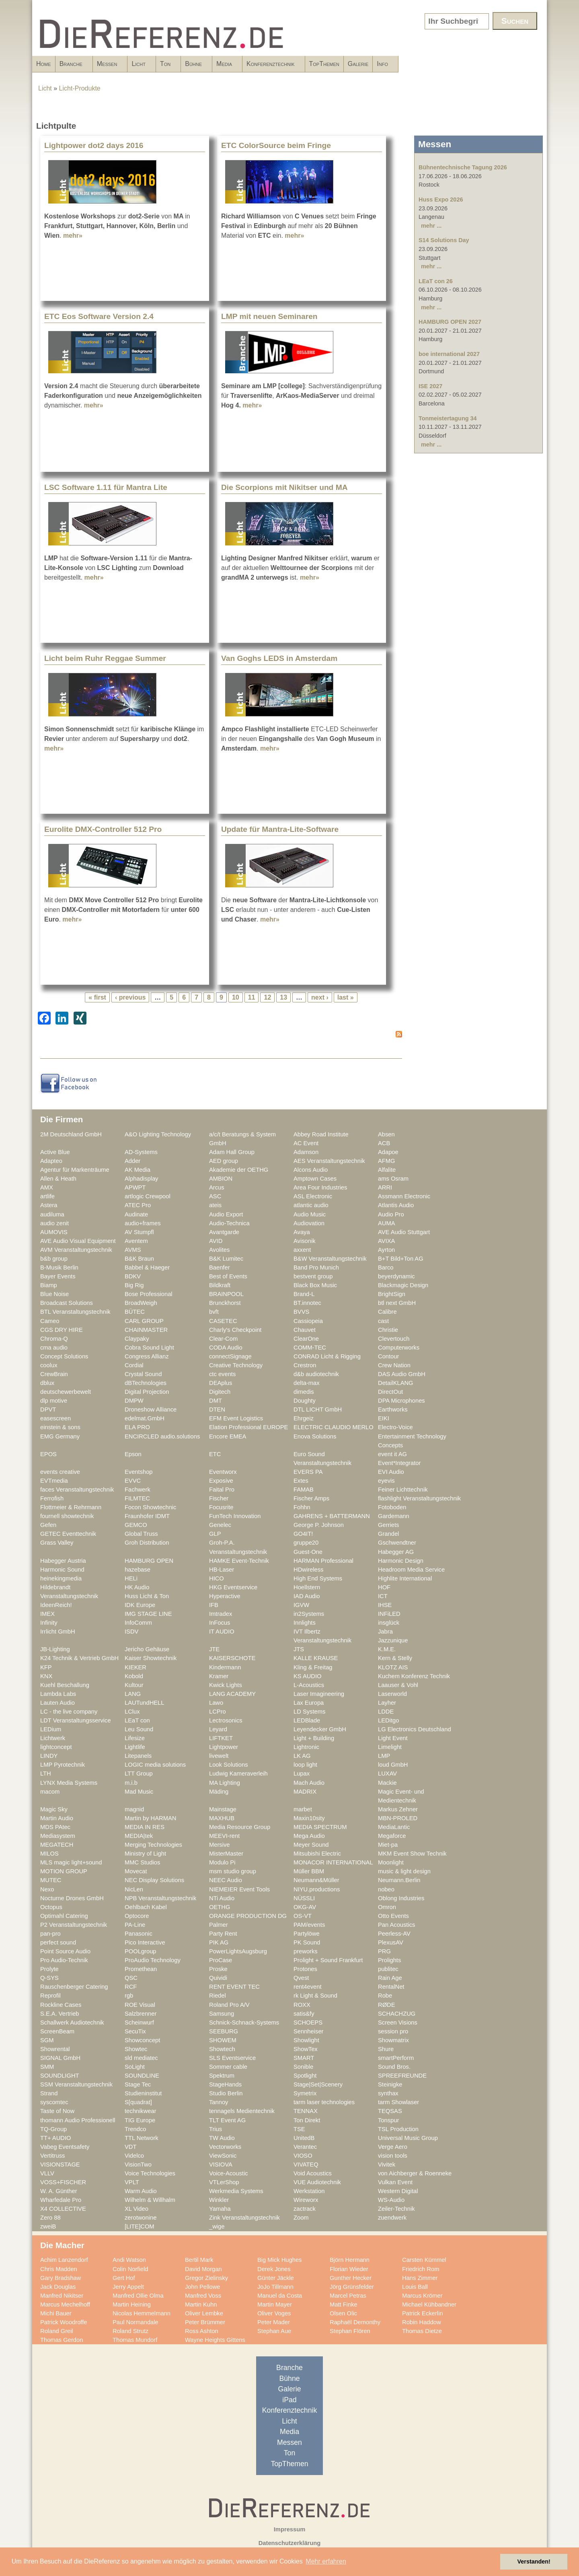 This screenshot has width=579, height=2576. What do you see at coordinates (393, 2040) in the screenshot?
I see `Showmatrix` at bounding box center [393, 2040].